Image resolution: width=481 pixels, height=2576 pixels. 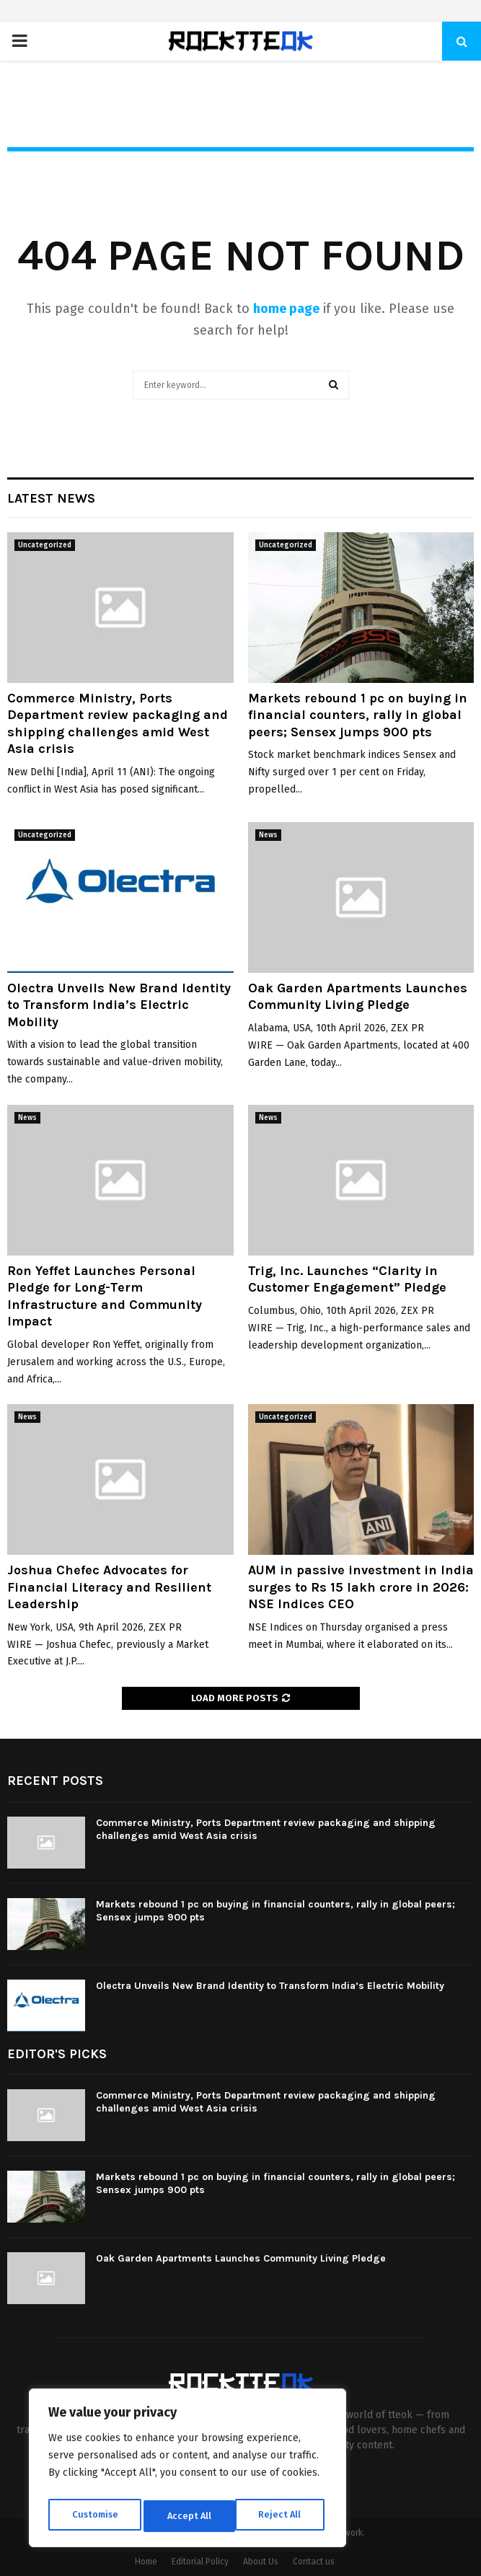 I want to click on Olectra Unveils New Brand Identity to Transform India’s Electric Mobility, so click(x=119, y=1005).